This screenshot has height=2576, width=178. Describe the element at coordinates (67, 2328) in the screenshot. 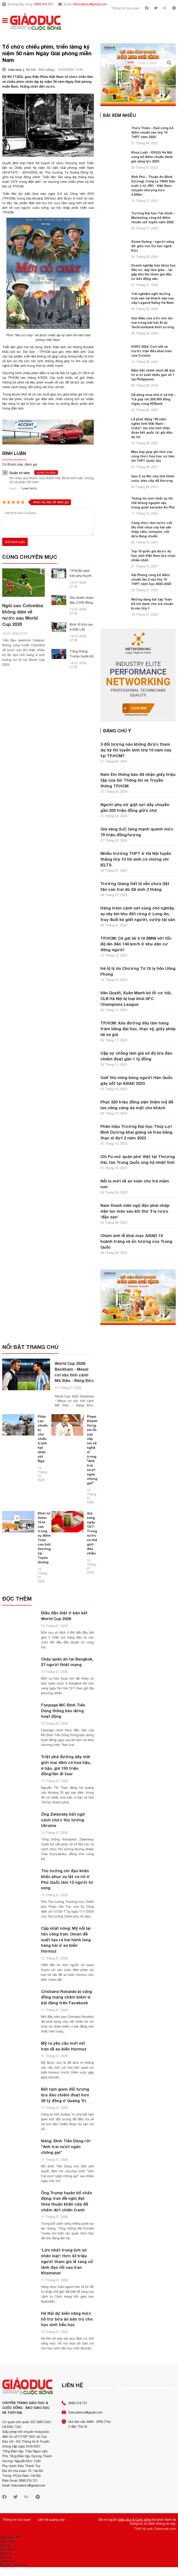

I see `Hà Nội dự kiến nâng mức hỗ trợ bữa ăn bán trú cho học sinh tiểu học` at that location.